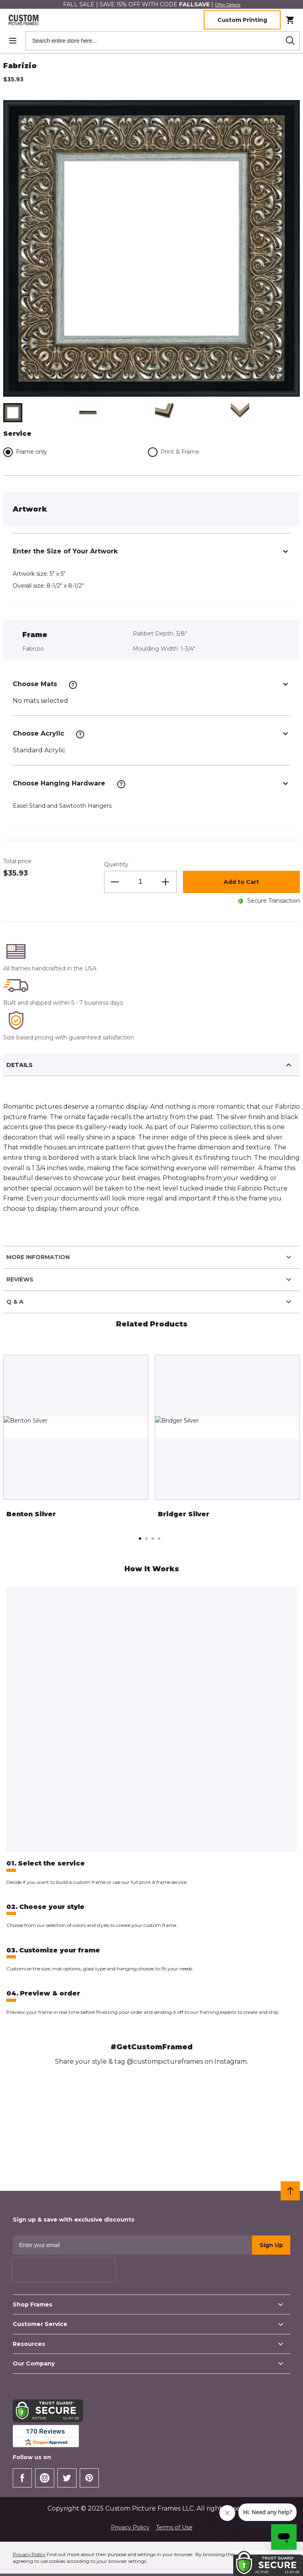  What do you see at coordinates (22, 20) in the screenshot?
I see `[Home page link]` at bounding box center [22, 20].